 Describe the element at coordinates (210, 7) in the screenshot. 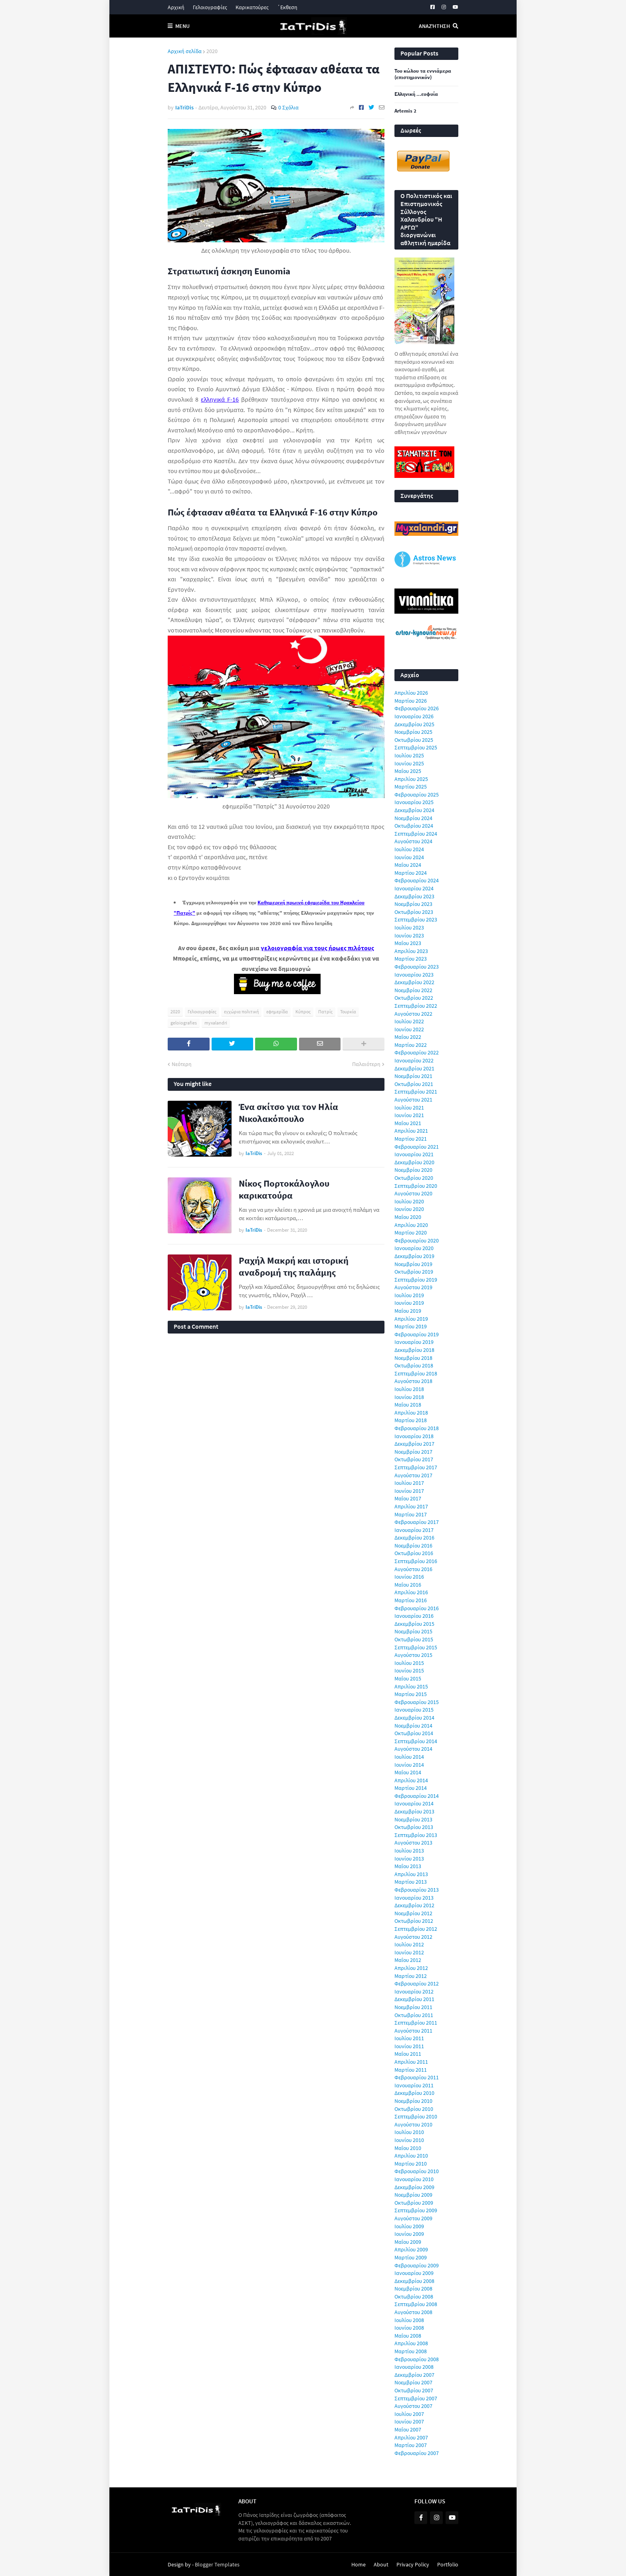

I see `Γελοιογραφίες` at that location.